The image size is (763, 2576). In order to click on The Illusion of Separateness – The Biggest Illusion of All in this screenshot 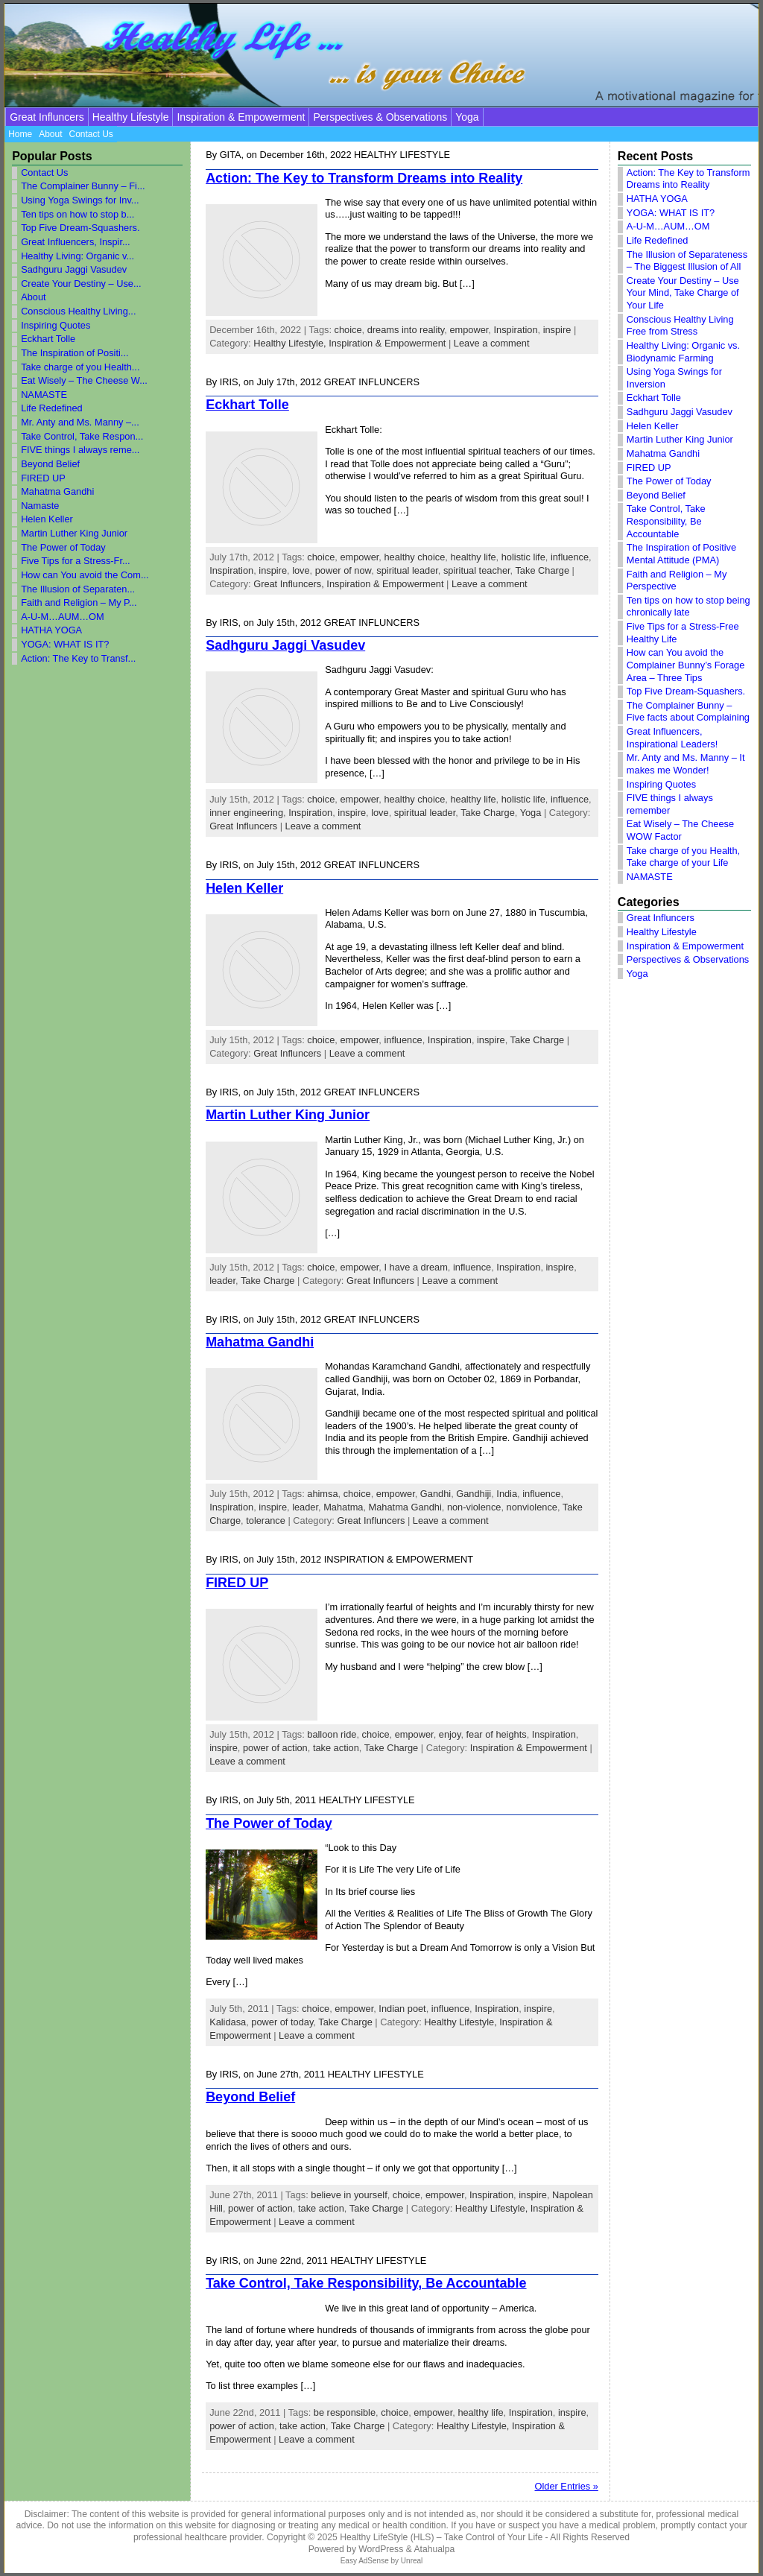, I will do `click(687, 261)`.